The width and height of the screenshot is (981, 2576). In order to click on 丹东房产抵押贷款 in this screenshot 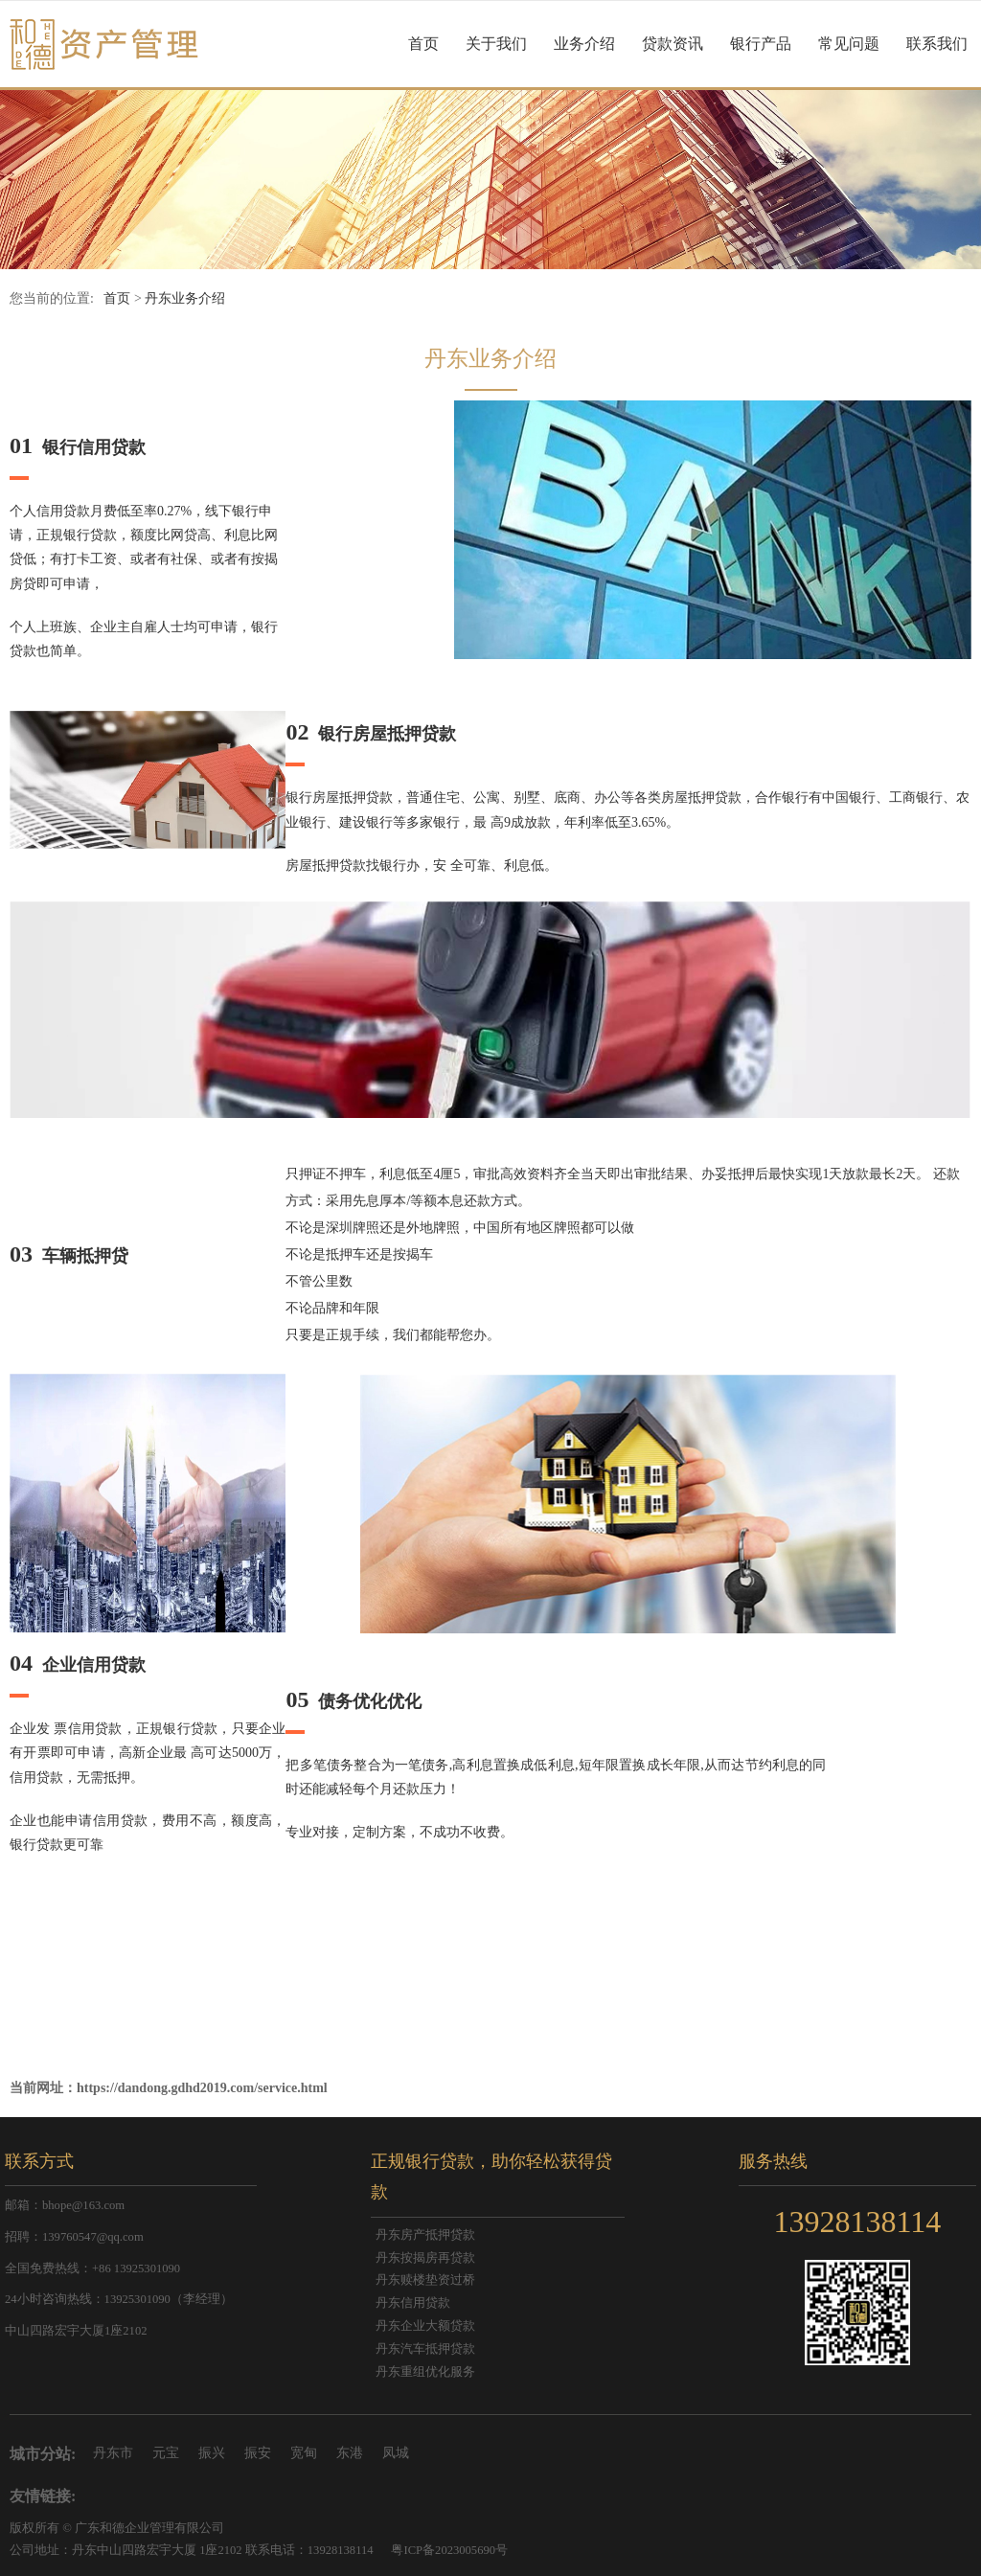, I will do `click(425, 2235)`.